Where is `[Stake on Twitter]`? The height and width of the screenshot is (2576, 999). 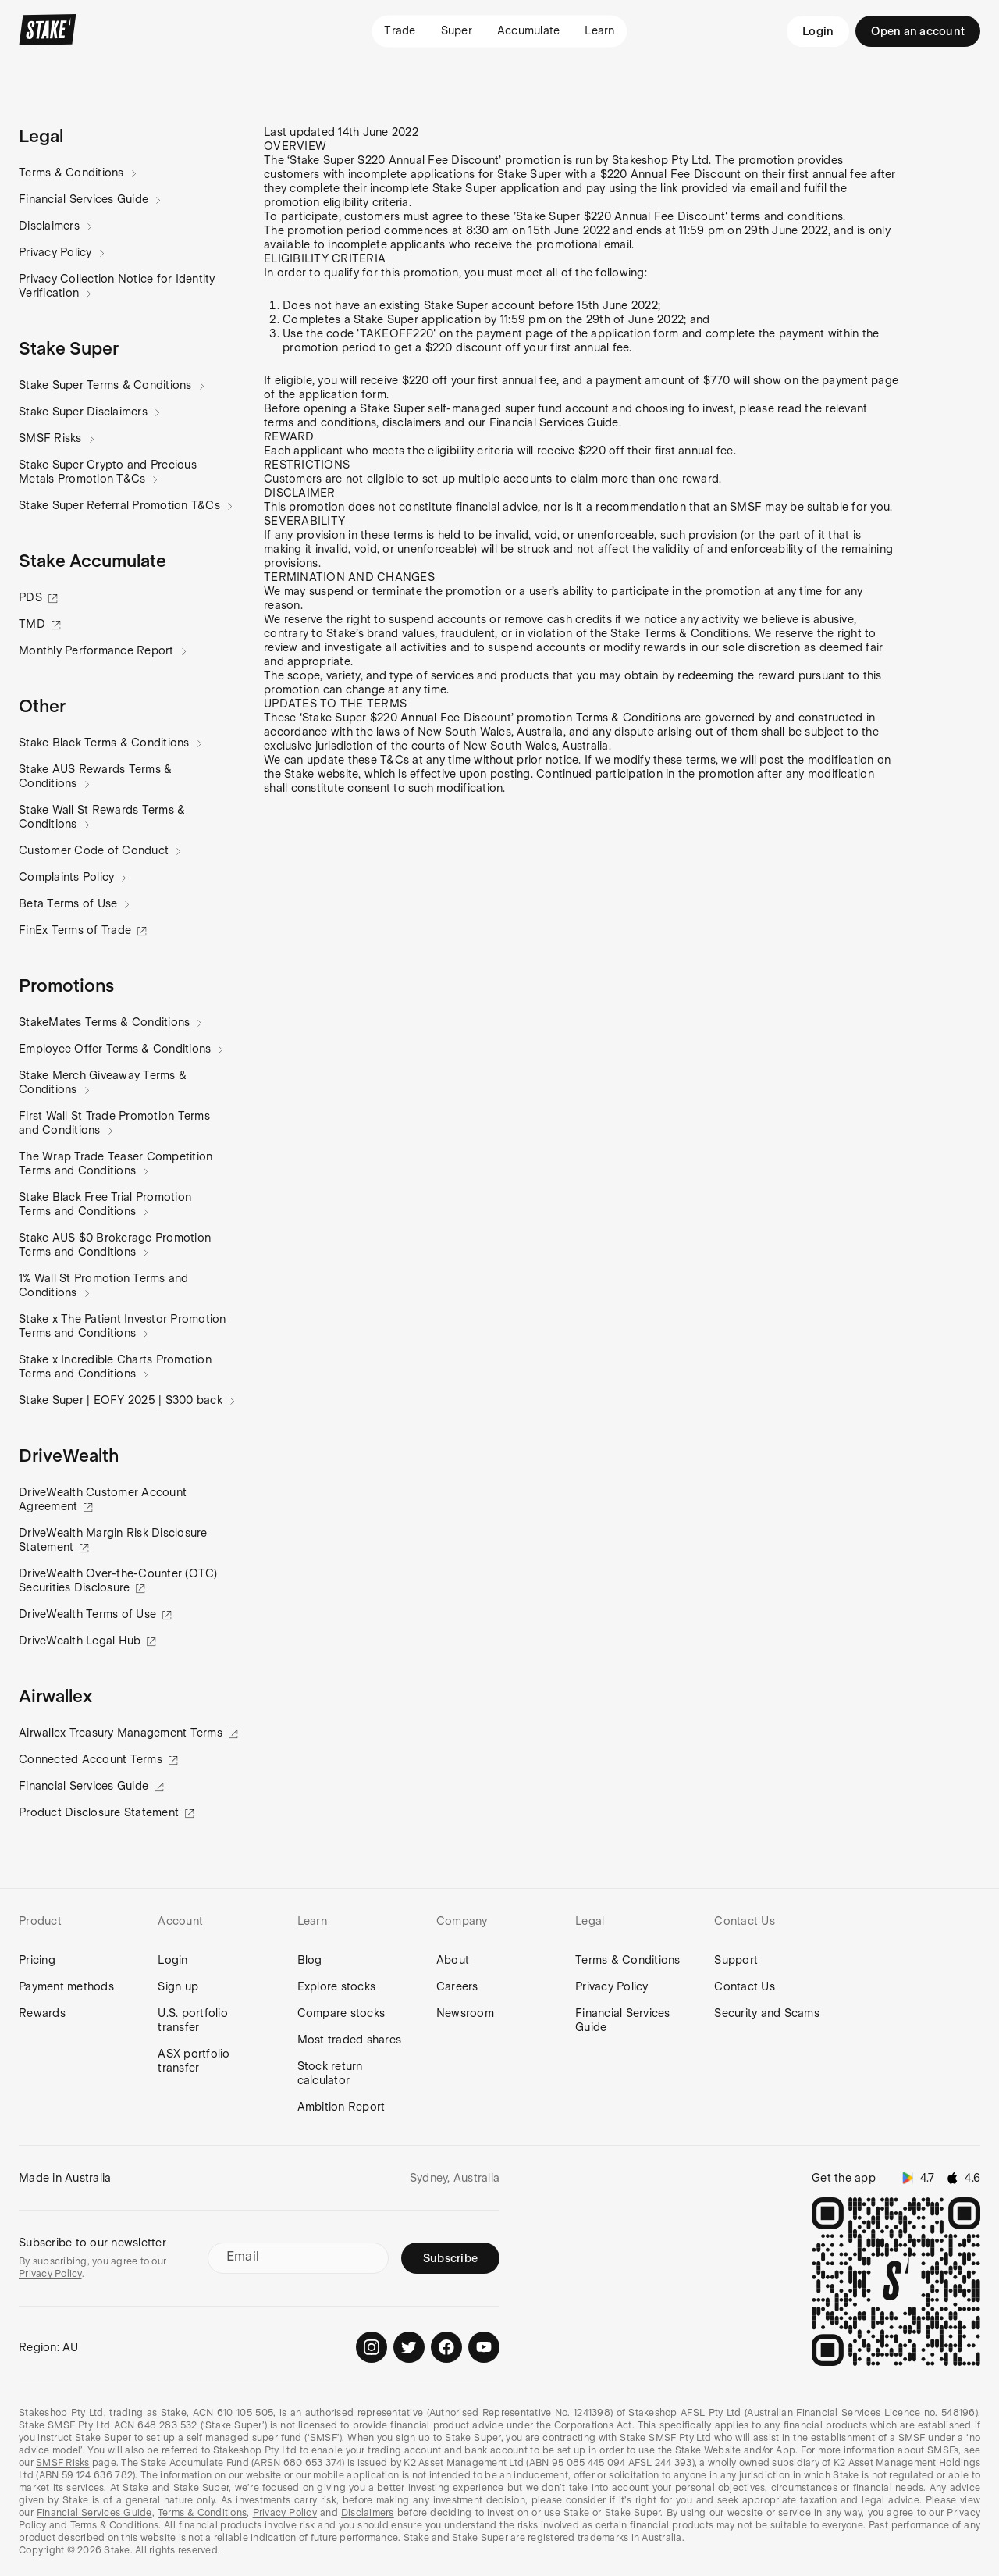
[Stake on Twitter] is located at coordinates (409, 2347).